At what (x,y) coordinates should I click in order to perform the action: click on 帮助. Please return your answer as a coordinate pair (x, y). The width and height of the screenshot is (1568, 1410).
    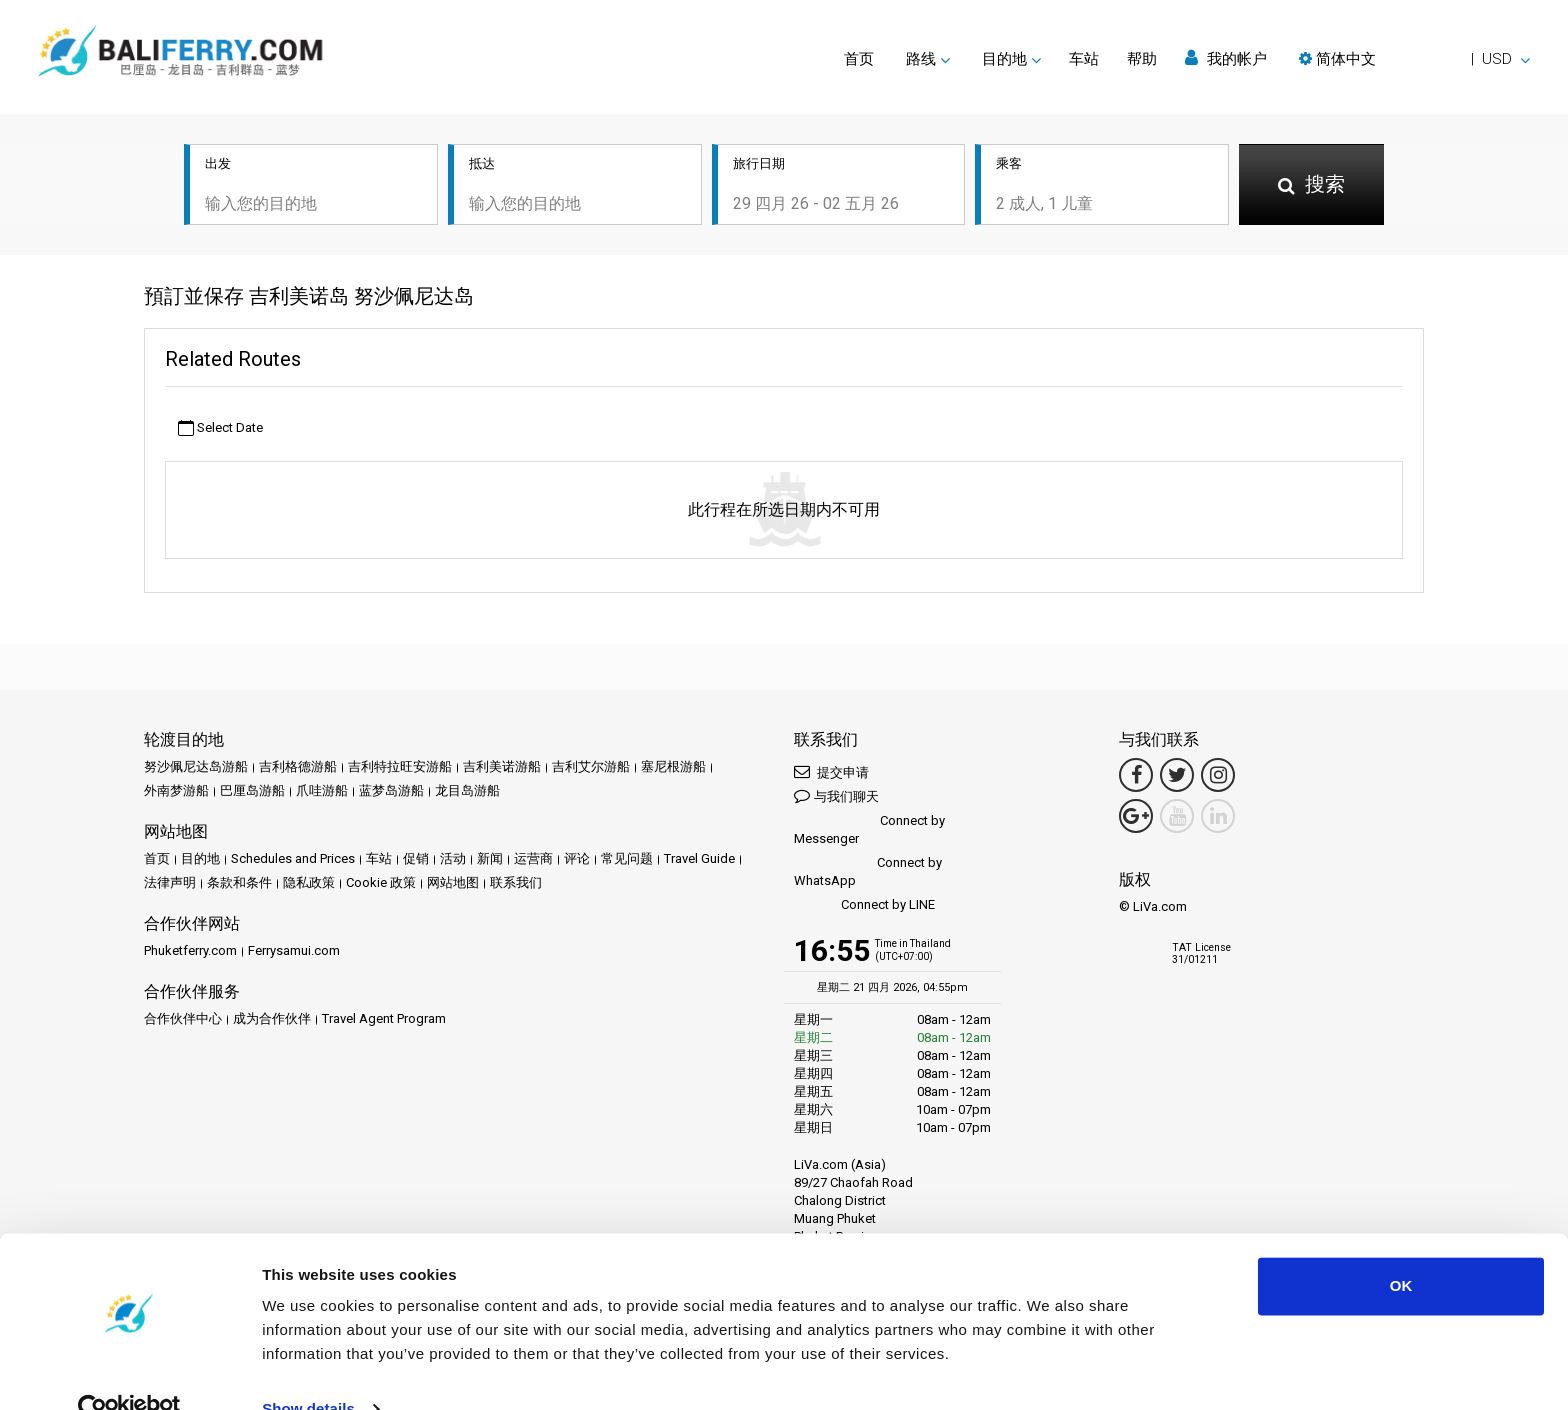
    Looking at the image, I should click on (1142, 59).